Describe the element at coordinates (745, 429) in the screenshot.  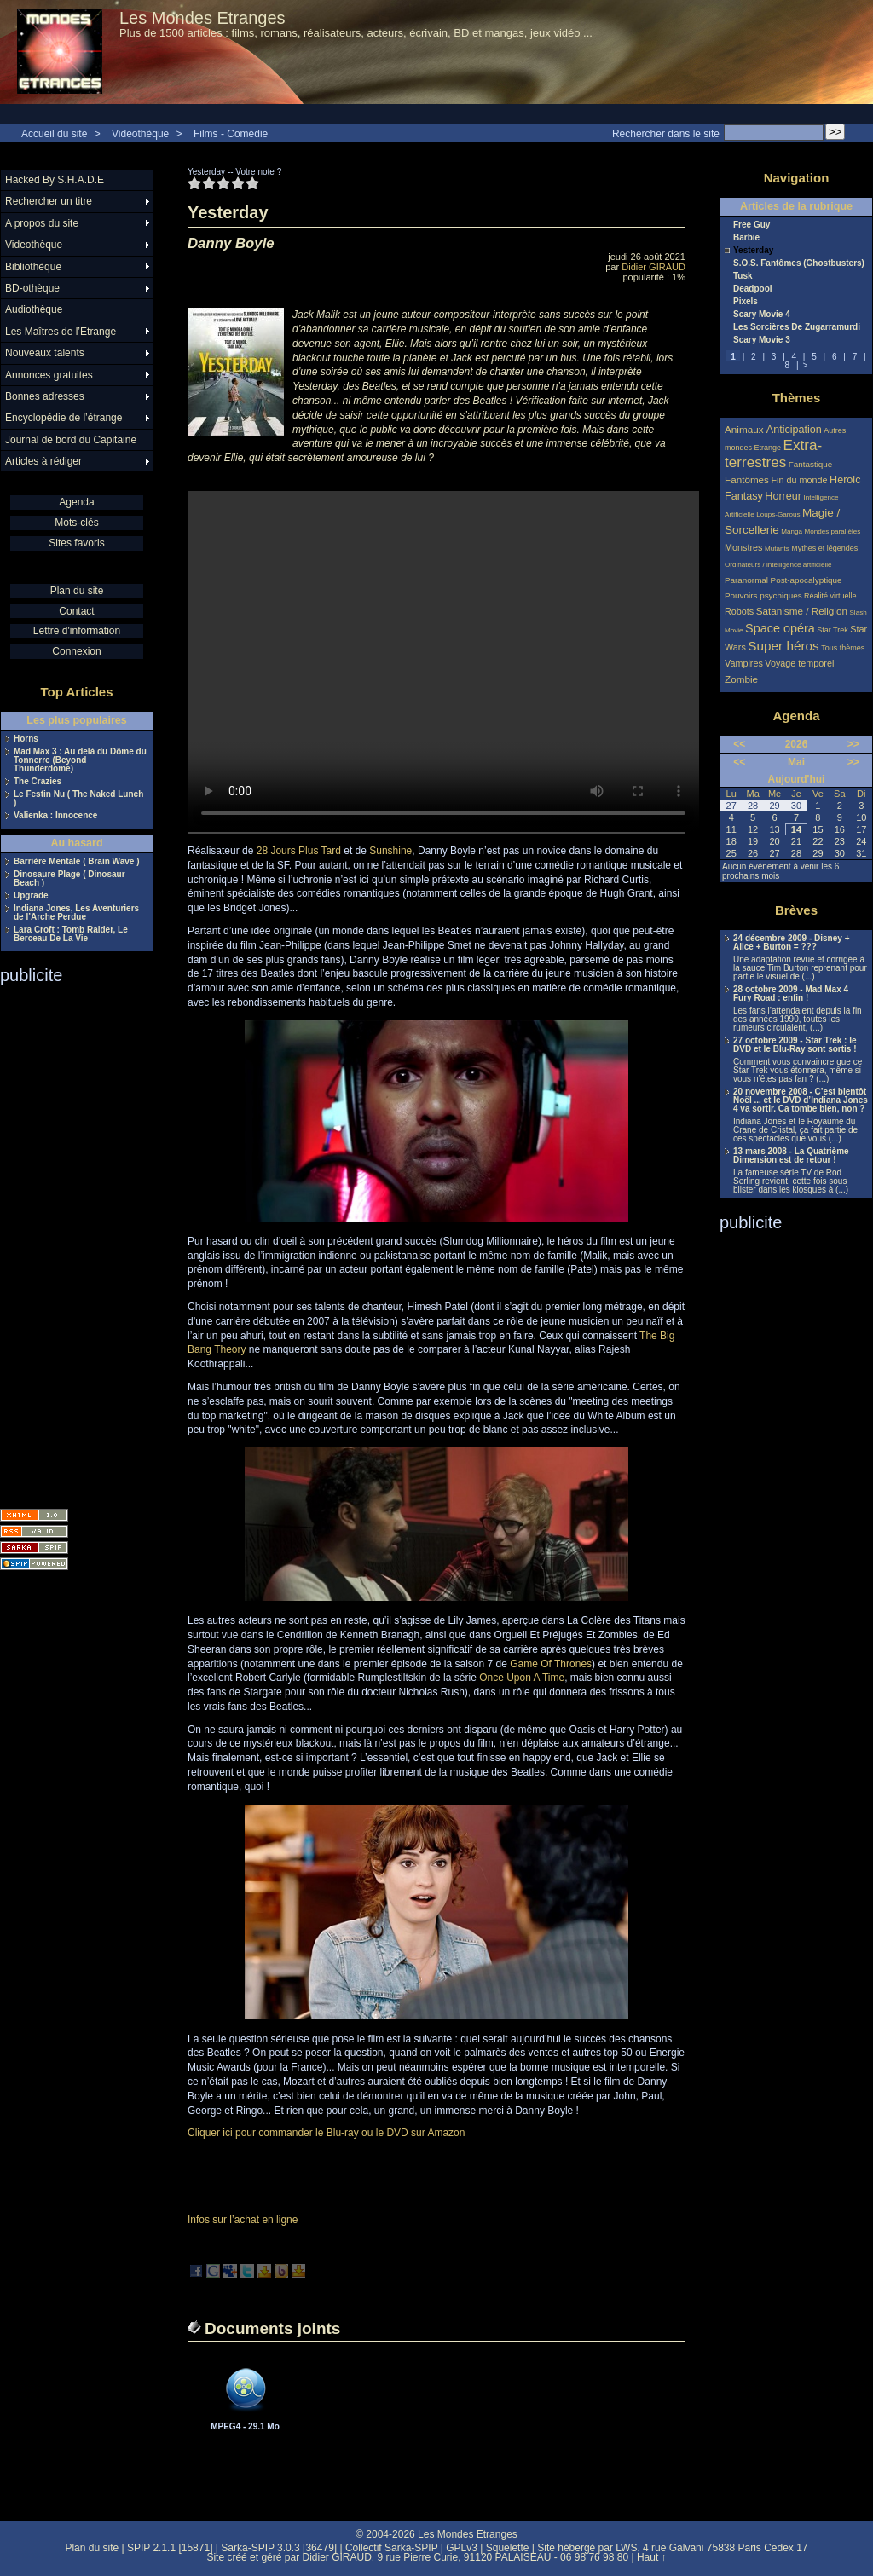
I see `Animaux` at that location.